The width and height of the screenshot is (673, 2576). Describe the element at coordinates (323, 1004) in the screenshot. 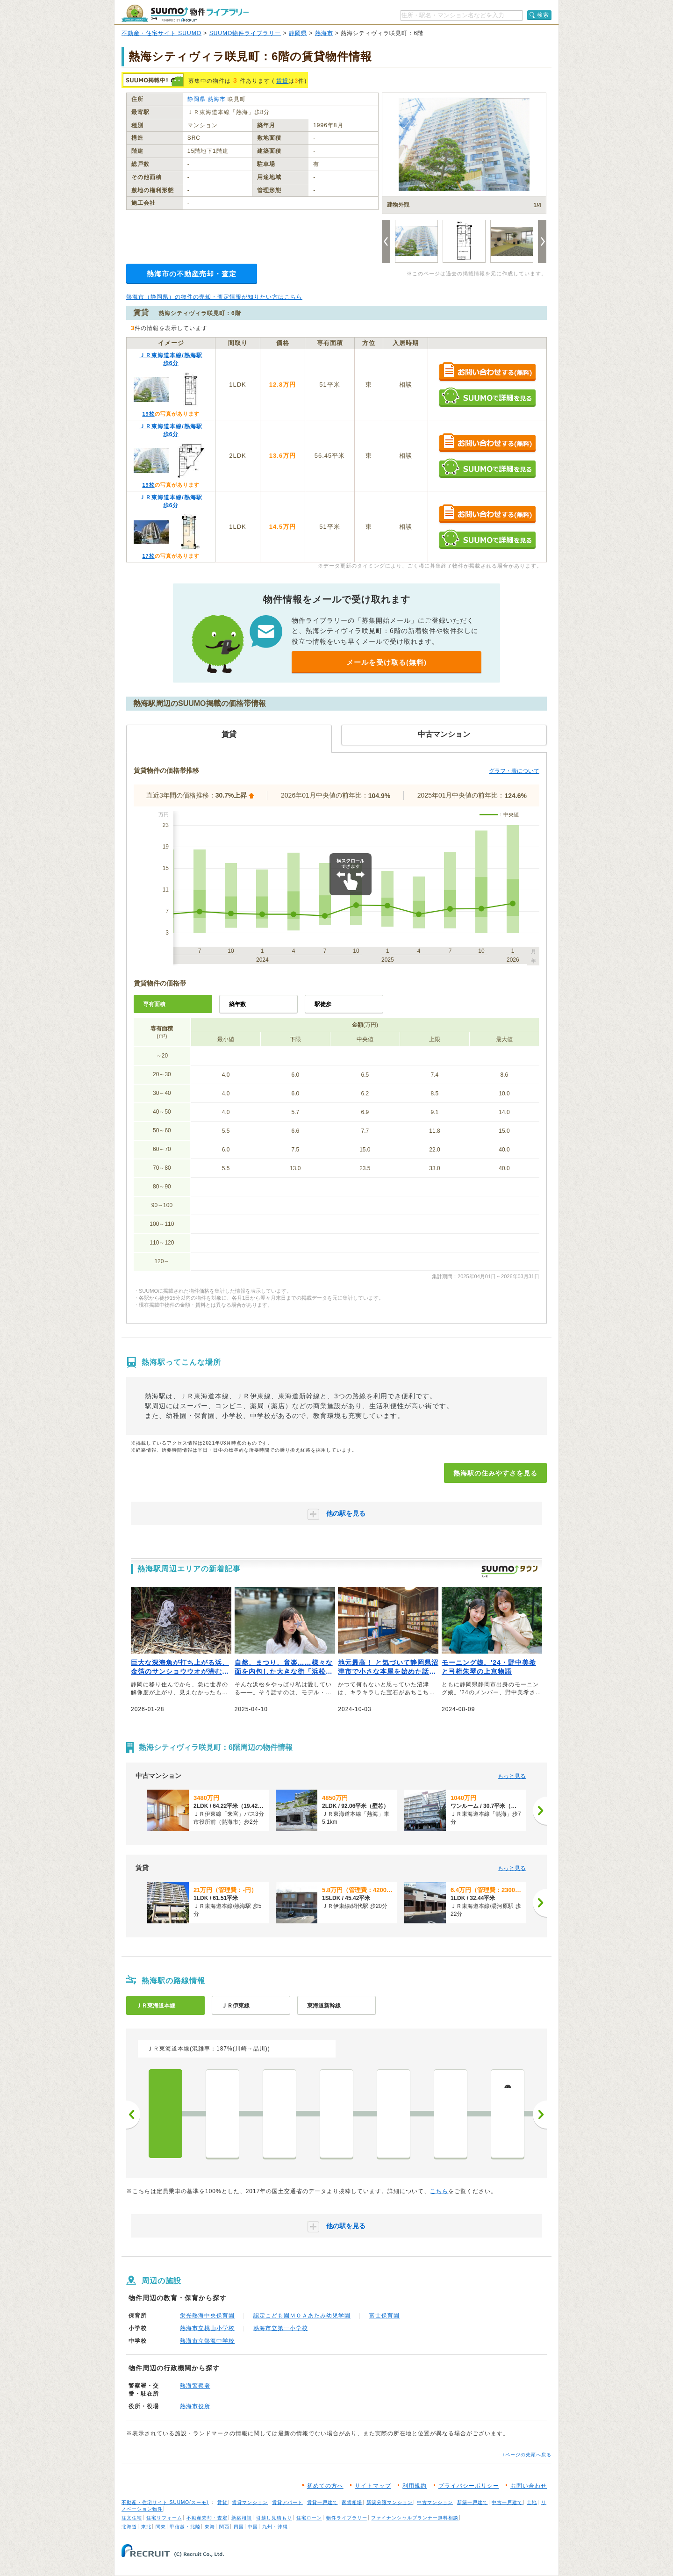

I see `駅徒歩` at that location.